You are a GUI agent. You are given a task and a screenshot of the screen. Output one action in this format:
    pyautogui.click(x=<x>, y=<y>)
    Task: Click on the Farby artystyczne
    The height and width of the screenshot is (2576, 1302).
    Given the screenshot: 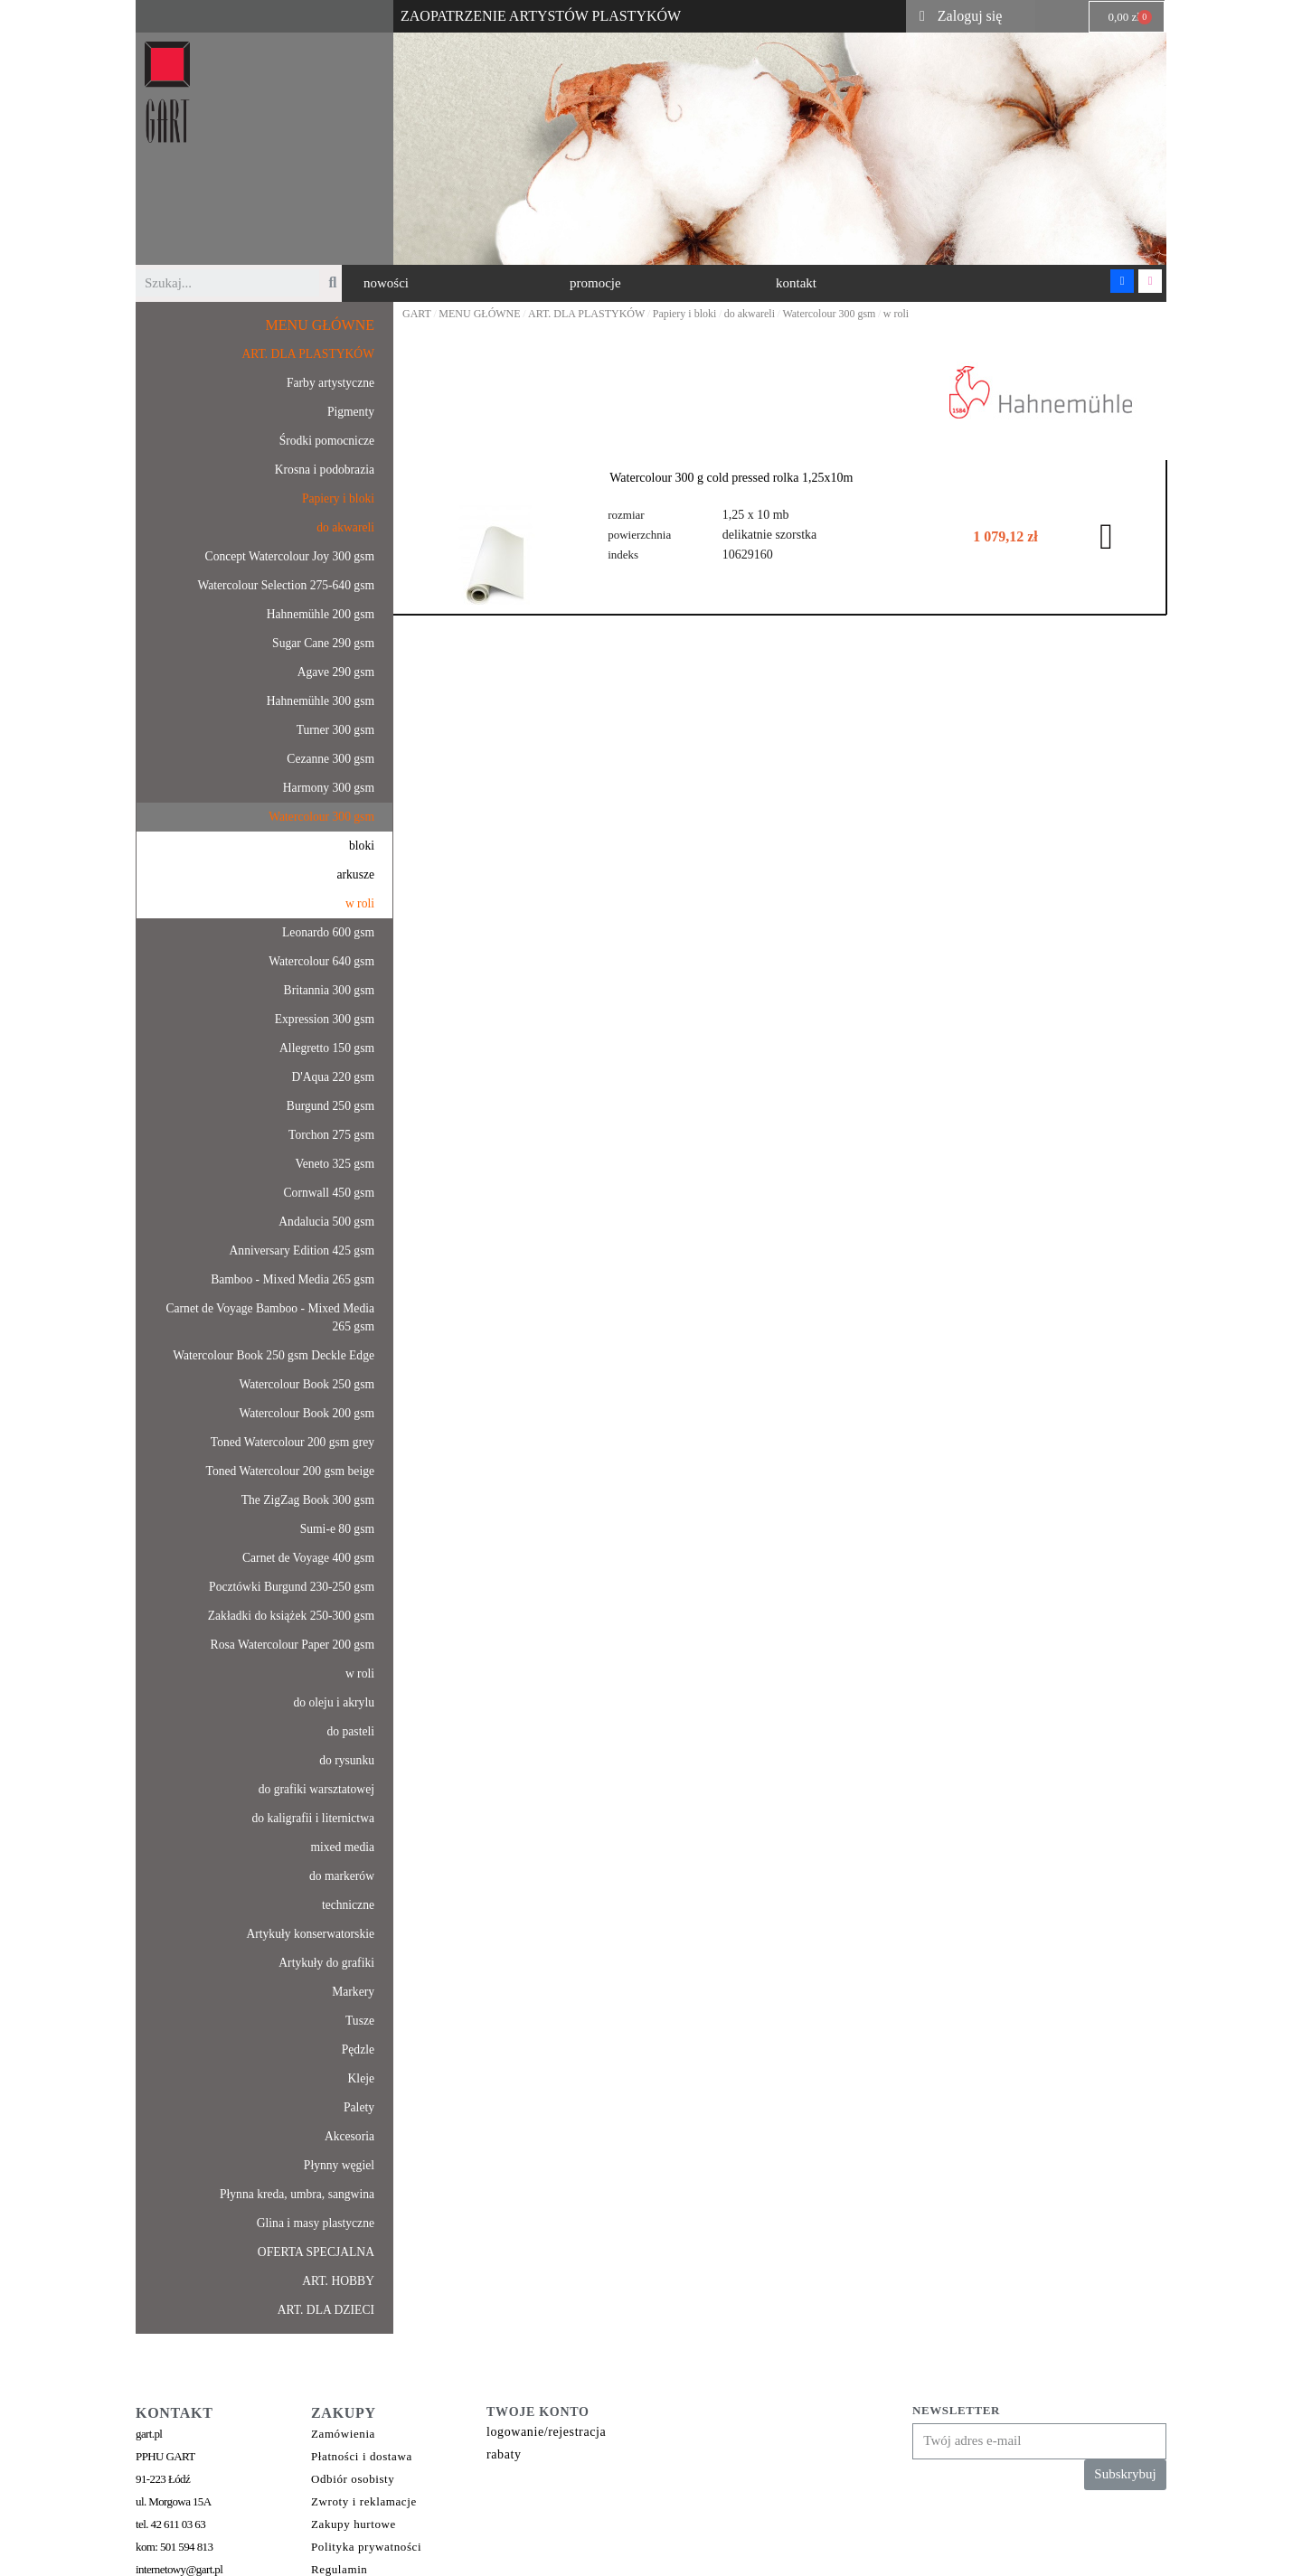 What is the action you would take?
    pyautogui.click(x=330, y=383)
    